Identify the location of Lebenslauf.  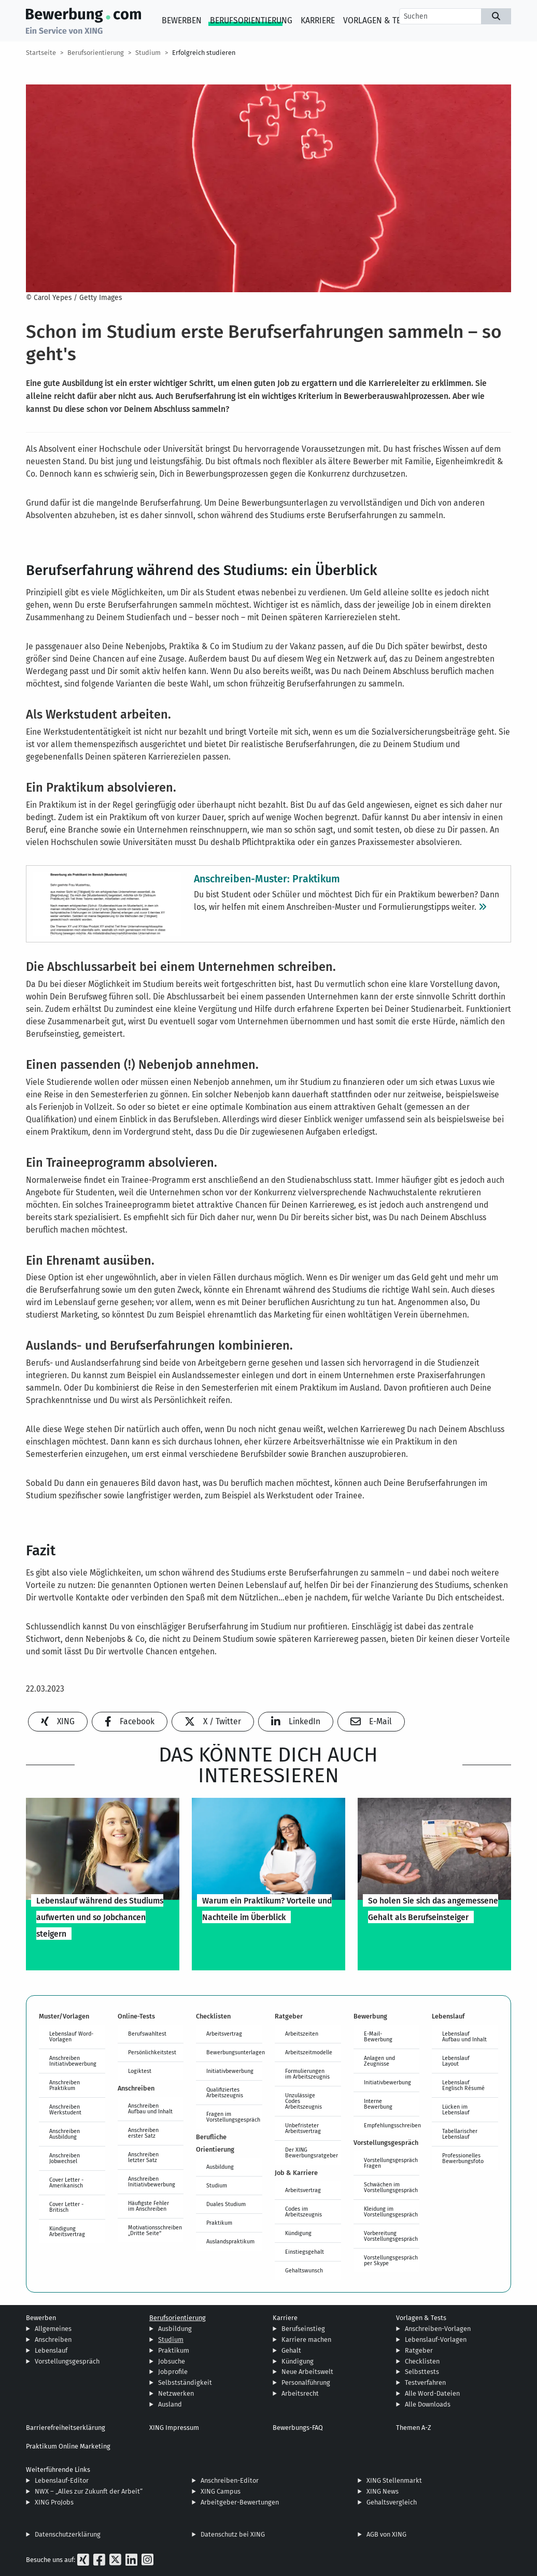
(51, 2350).